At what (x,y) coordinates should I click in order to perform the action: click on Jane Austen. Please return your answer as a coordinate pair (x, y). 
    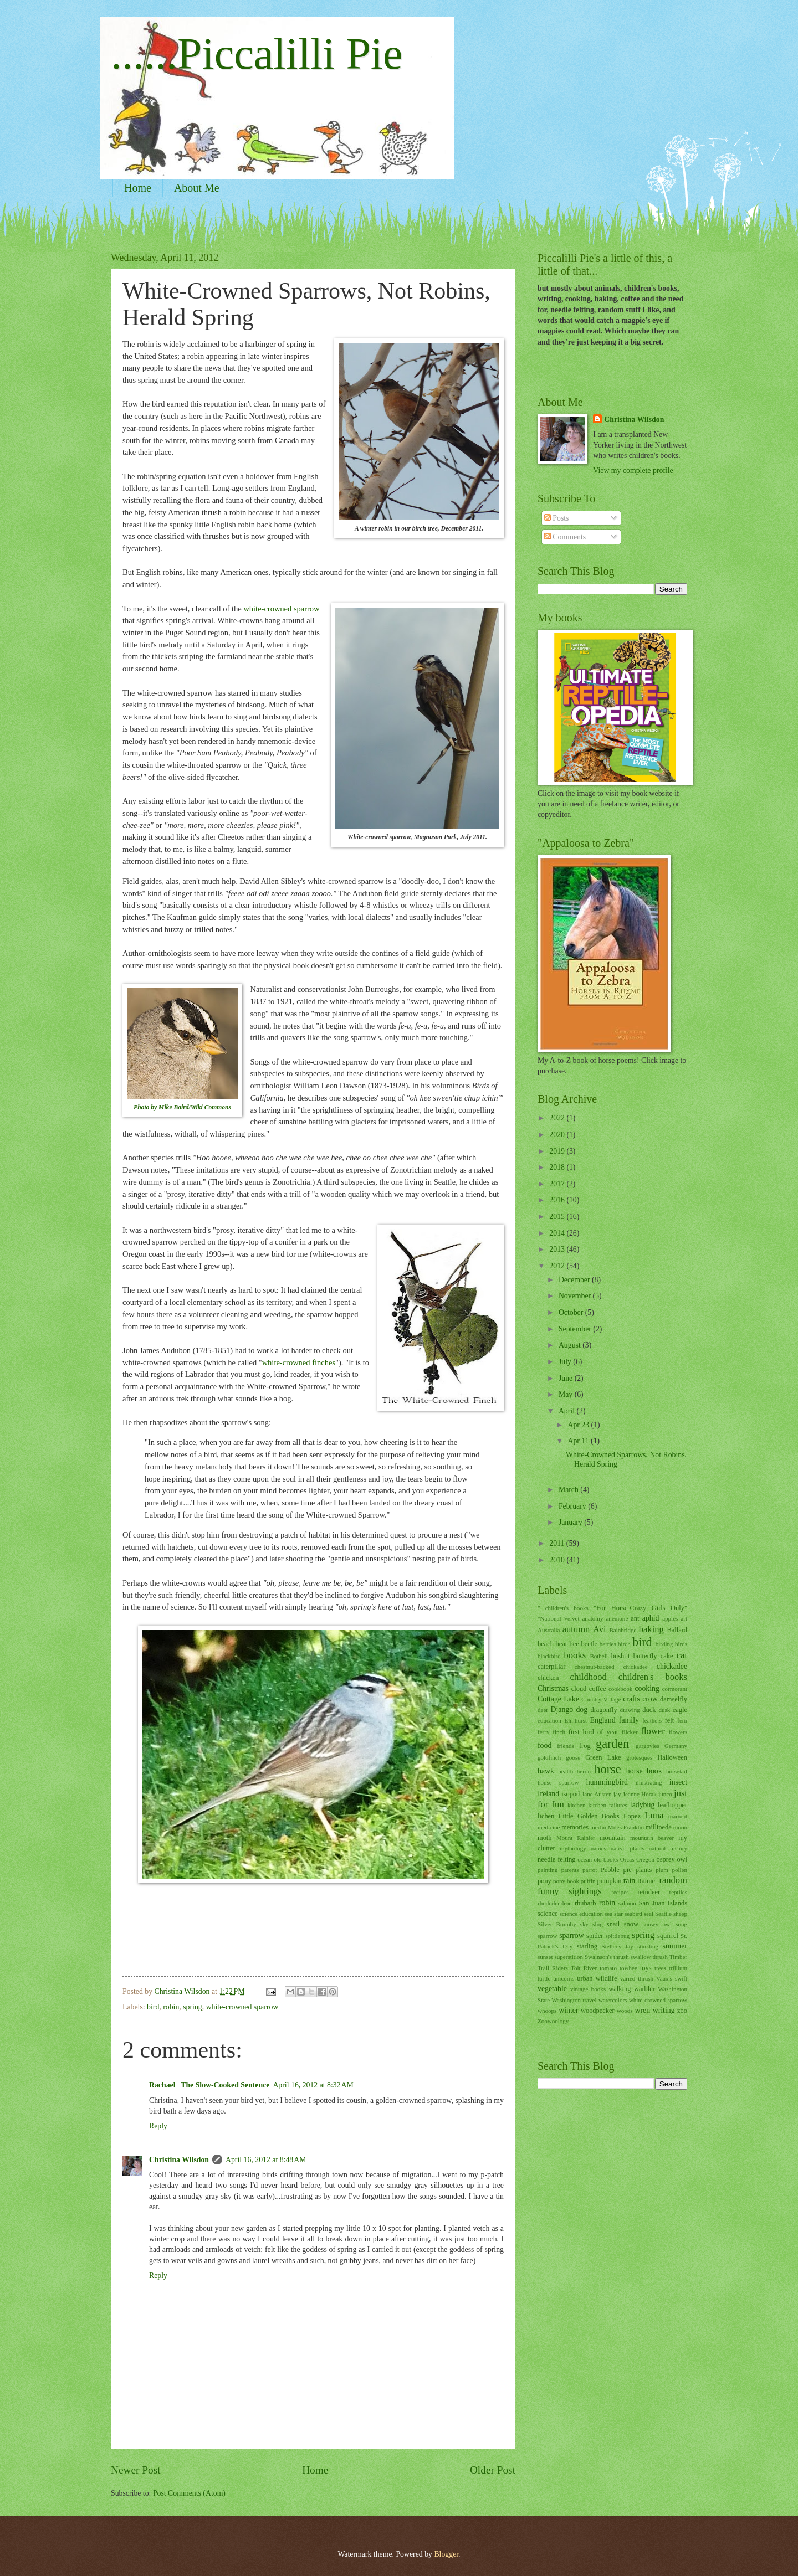
    Looking at the image, I should click on (597, 1794).